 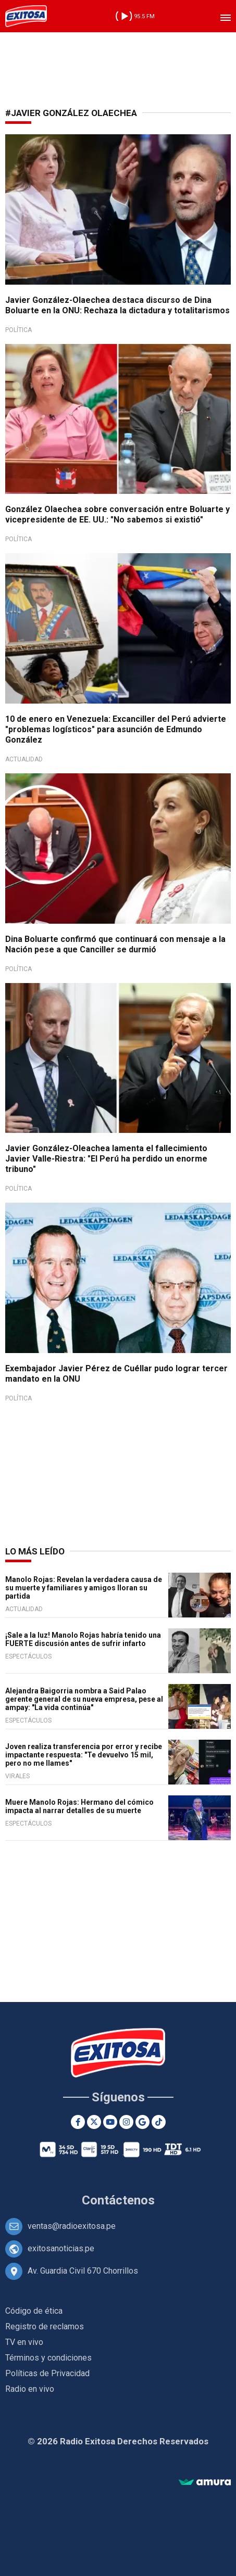 What do you see at coordinates (44, 2326) in the screenshot?
I see `Registro de reclamos` at bounding box center [44, 2326].